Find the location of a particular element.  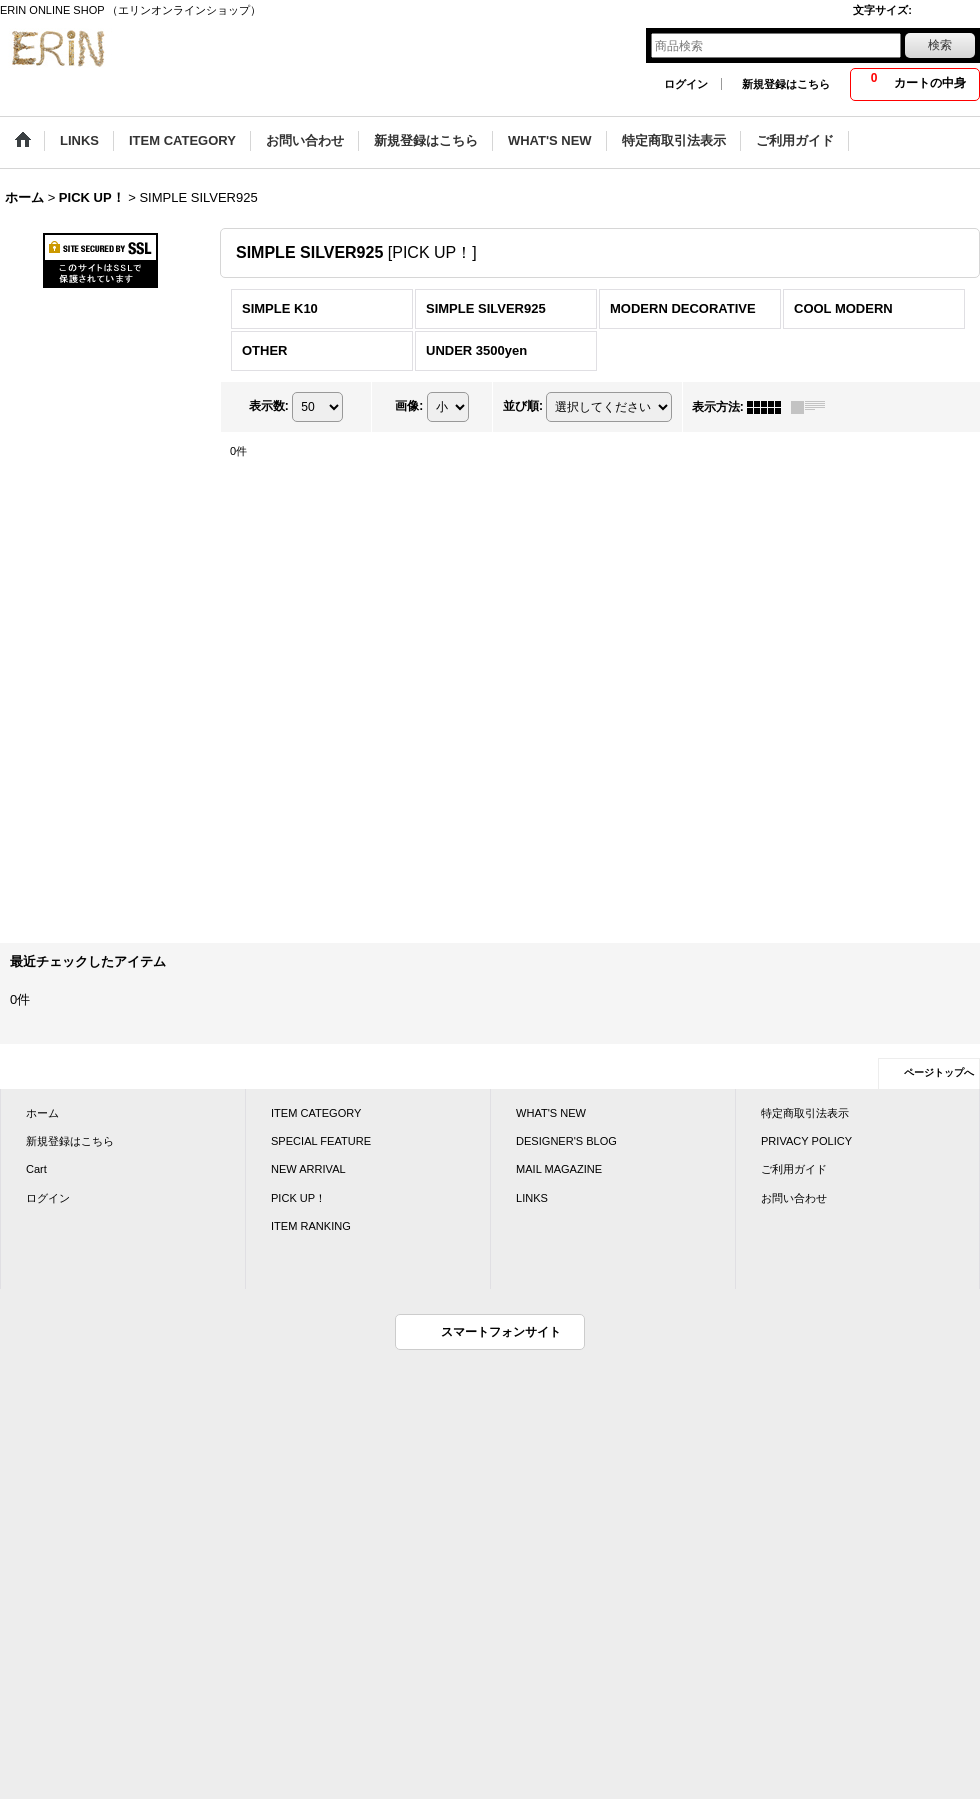

ホーム is located at coordinates (42, 1113).